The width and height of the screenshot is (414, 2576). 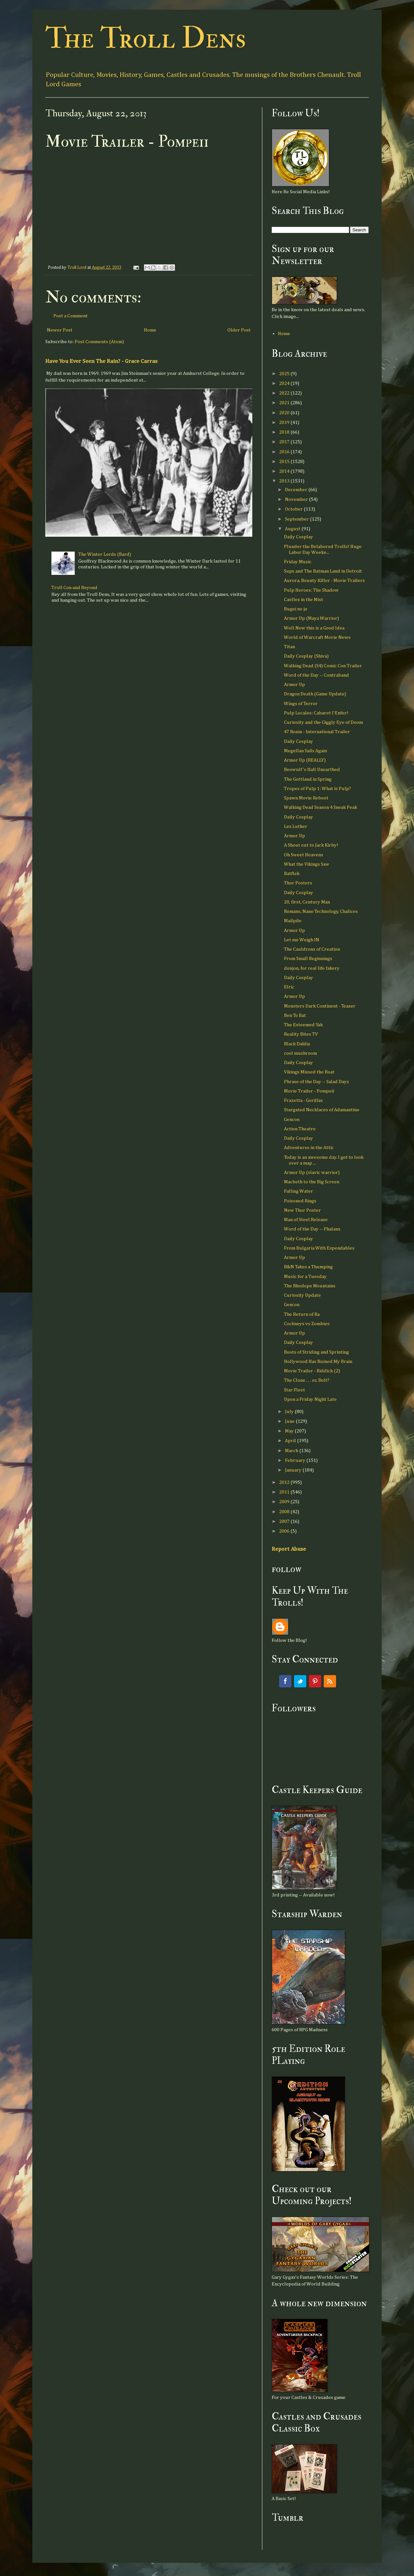 What do you see at coordinates (303, 1024) in the screenshot?
I see `The Esteemed Yak` at bounding box center [303, 1024].